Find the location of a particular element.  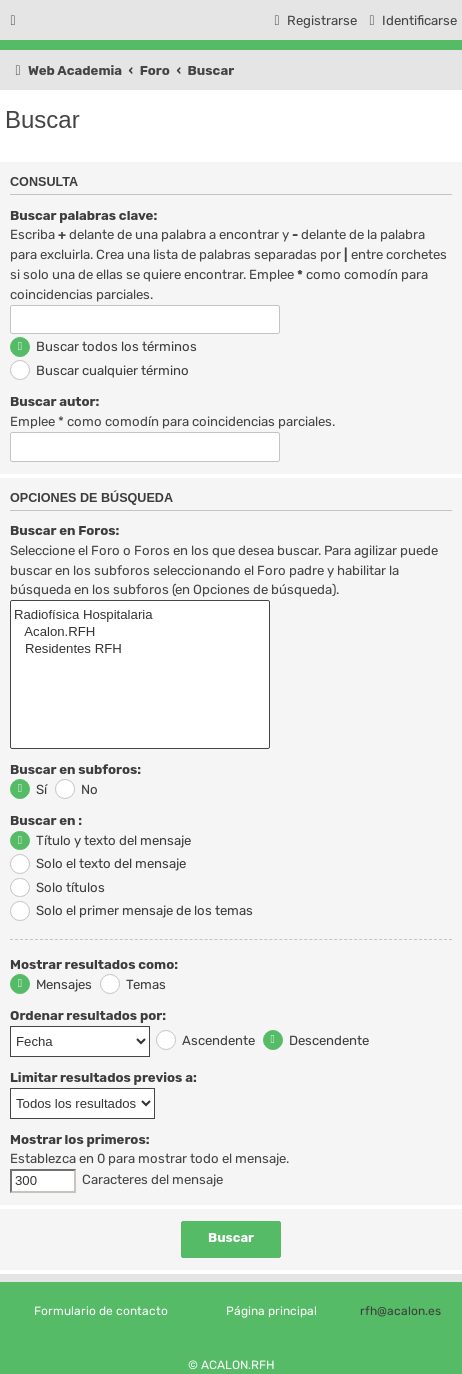

Descendente is located at coordinates (316, 1040).